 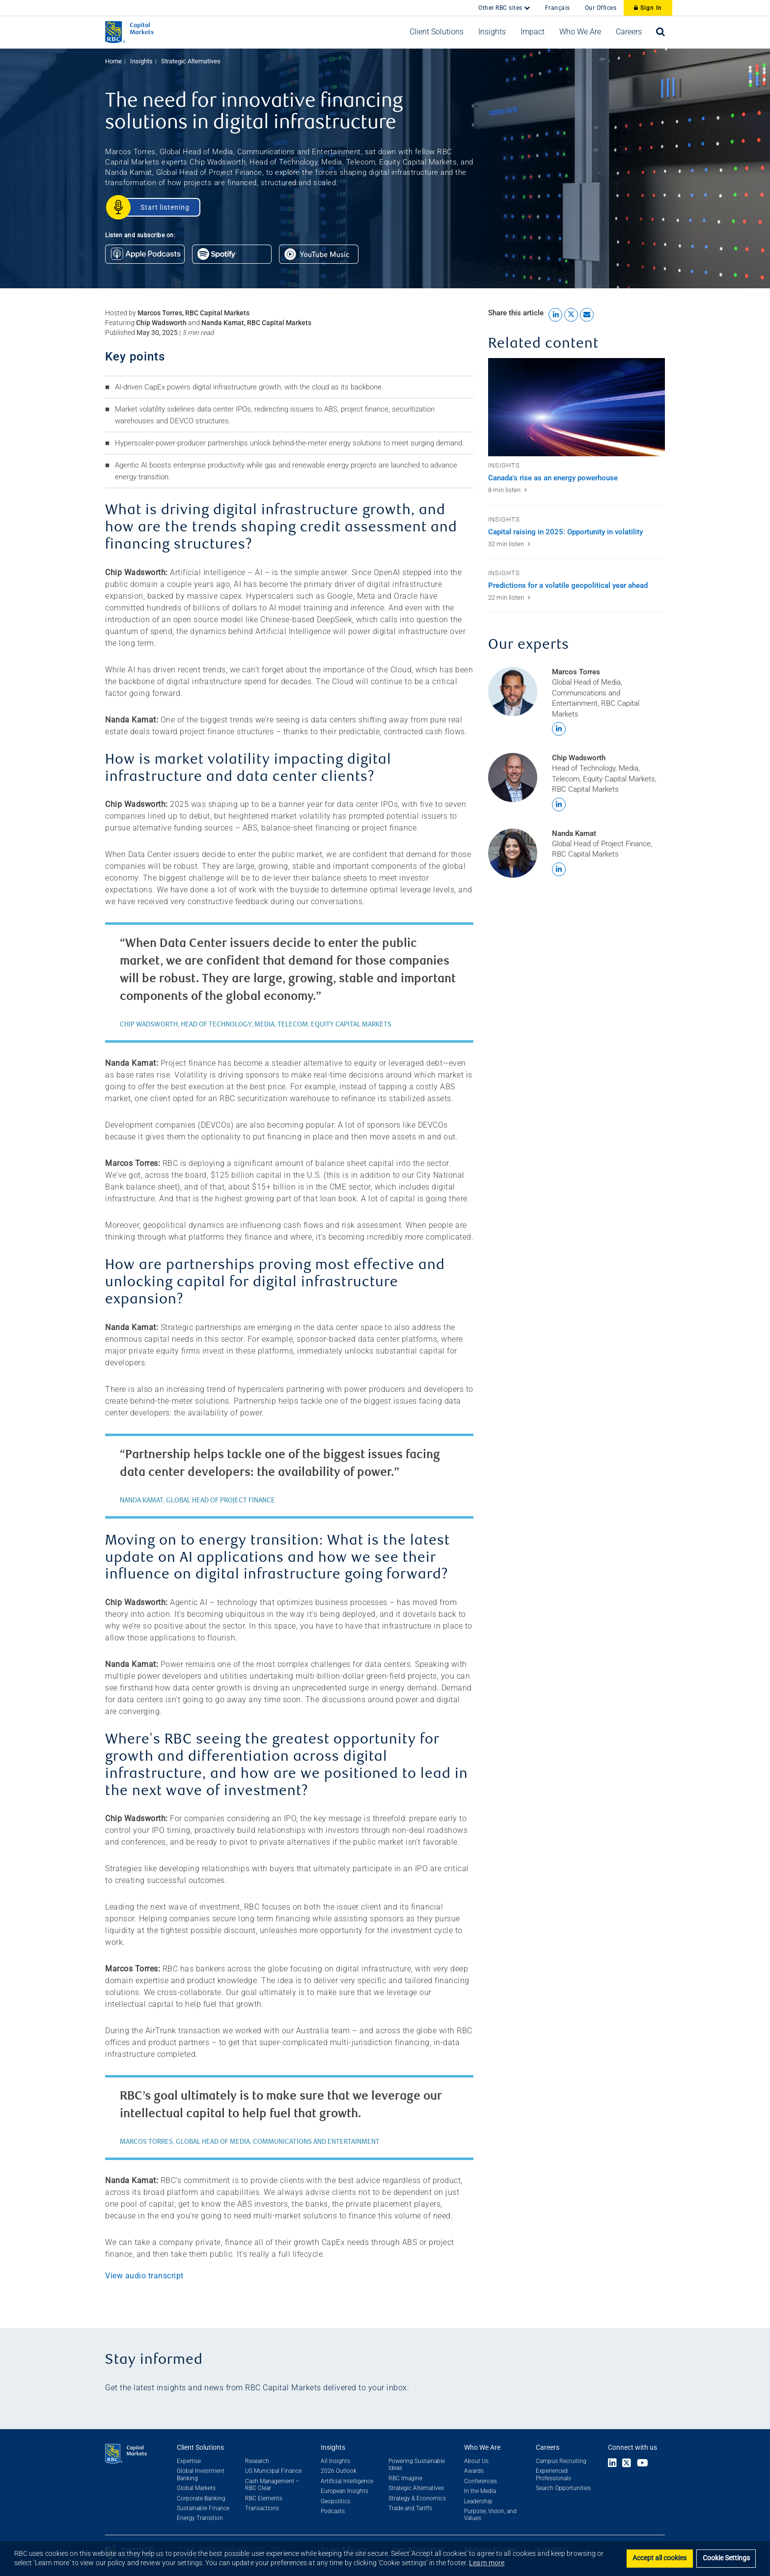 What do you see at coordinates (148, 257) in the screenshot?
I see `[Listen on Apple Podcasts]` at bounding box center [148, 257].